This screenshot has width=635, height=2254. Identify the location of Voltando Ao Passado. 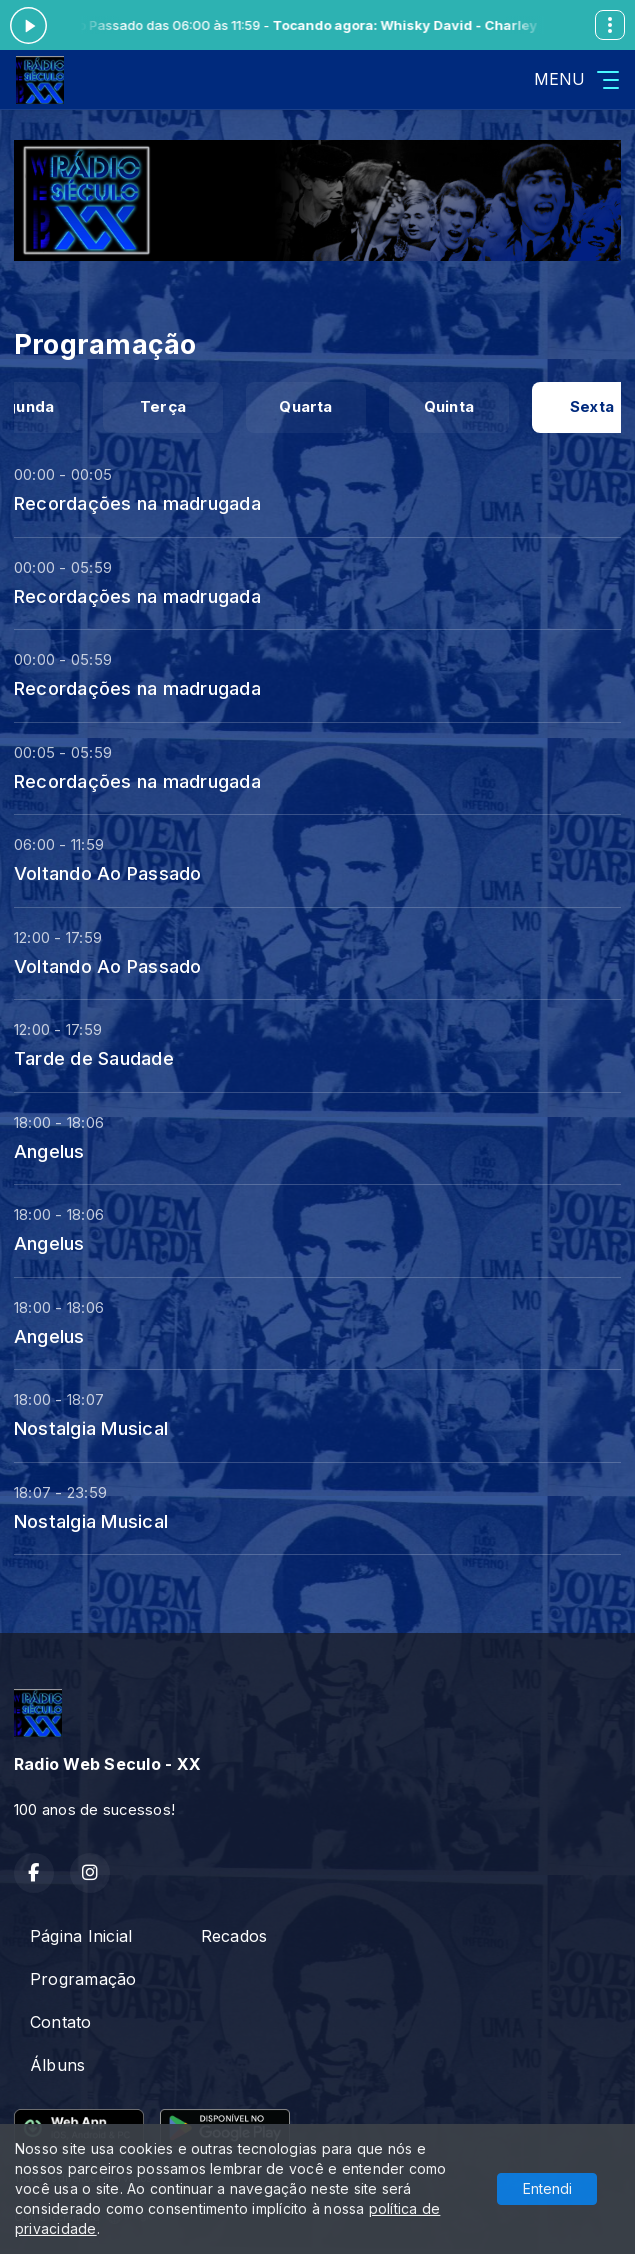
(108, 873).